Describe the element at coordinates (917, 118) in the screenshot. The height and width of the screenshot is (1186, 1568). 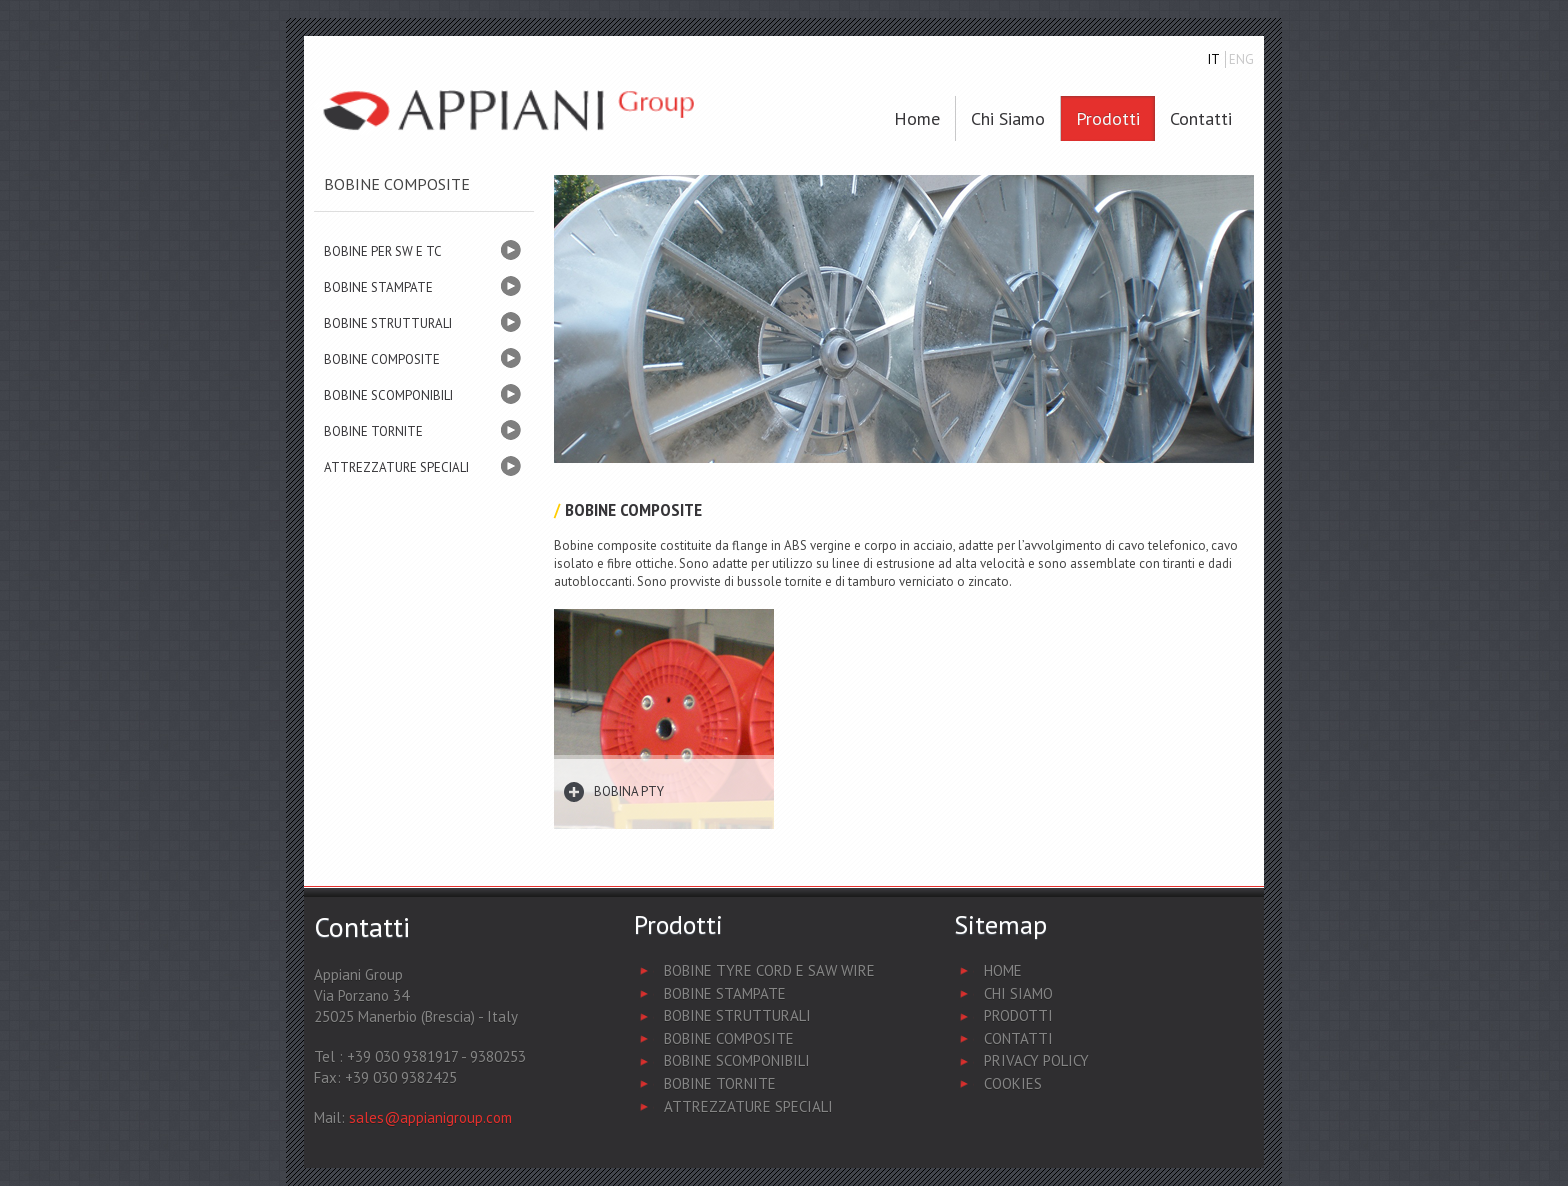
I see `Home` at that location.